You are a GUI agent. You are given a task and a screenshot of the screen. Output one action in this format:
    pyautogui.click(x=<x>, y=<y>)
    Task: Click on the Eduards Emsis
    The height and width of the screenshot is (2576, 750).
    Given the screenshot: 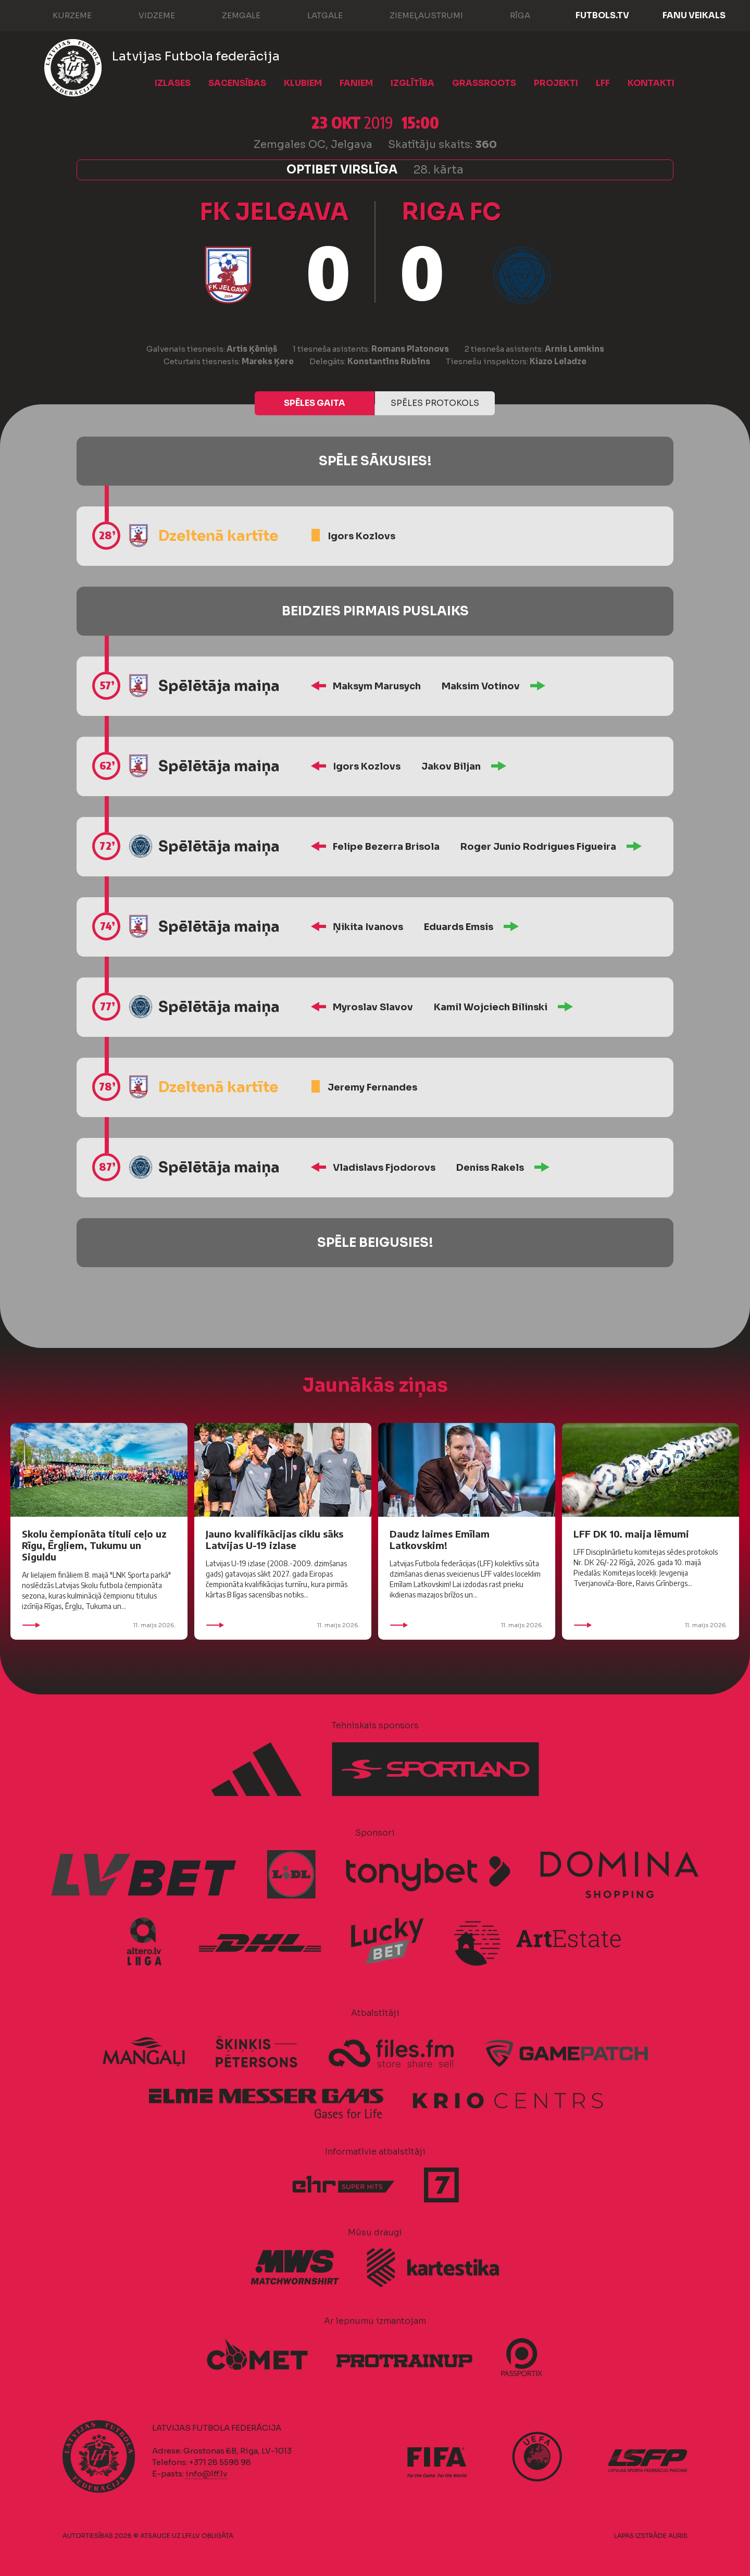 What is the action you would take?
    pyautogui.click(x=458, y=927)
    